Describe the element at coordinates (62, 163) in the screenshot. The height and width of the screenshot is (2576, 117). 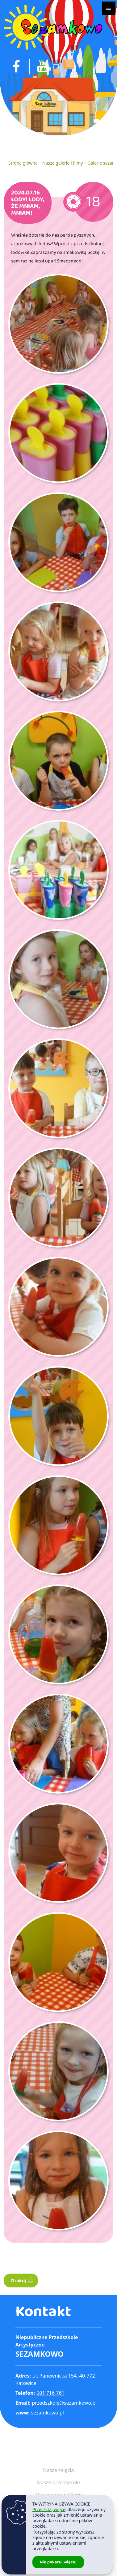
I see `Nasze galerie i filmy` at that location.